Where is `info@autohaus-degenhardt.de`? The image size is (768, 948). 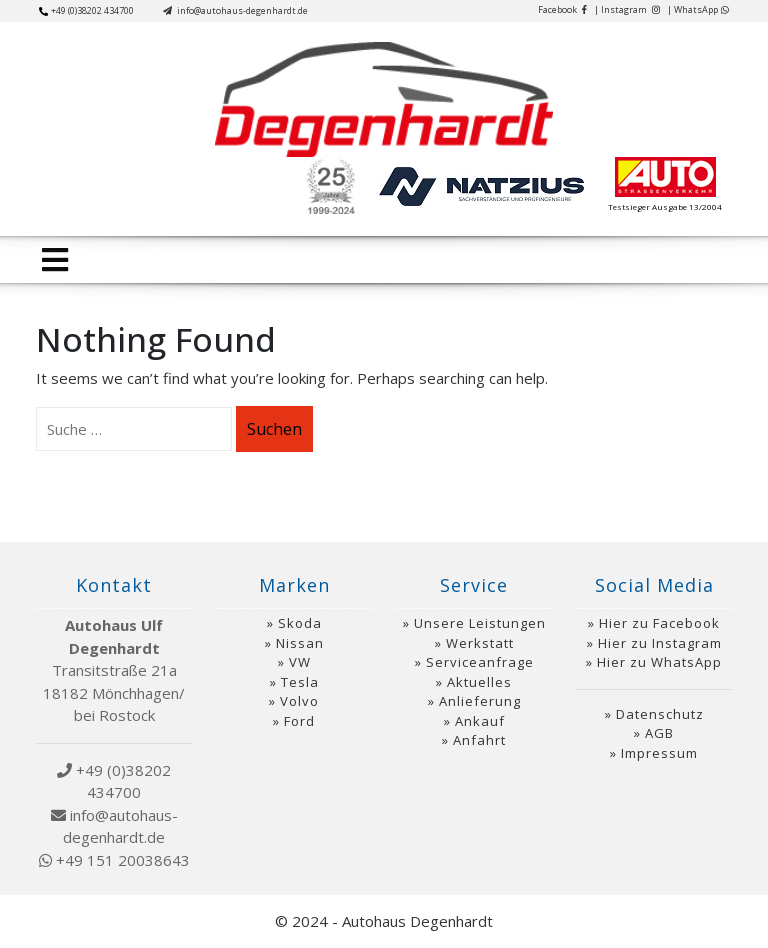
info@autohaus-degenhardt.de is located at coordinates (235, 10).